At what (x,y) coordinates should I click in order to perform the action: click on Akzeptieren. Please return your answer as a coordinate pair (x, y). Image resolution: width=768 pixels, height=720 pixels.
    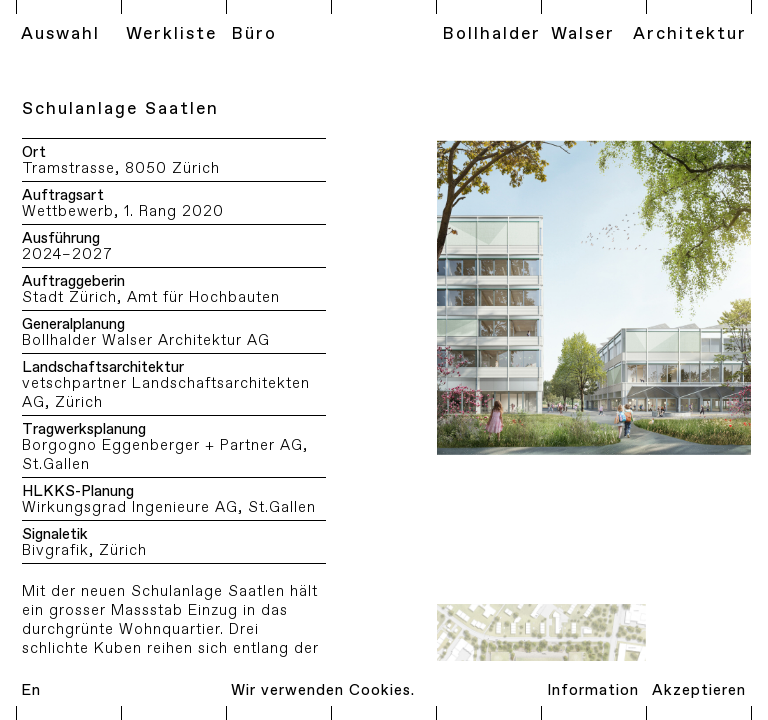
    Looking at the image, I should click on (699, 690).